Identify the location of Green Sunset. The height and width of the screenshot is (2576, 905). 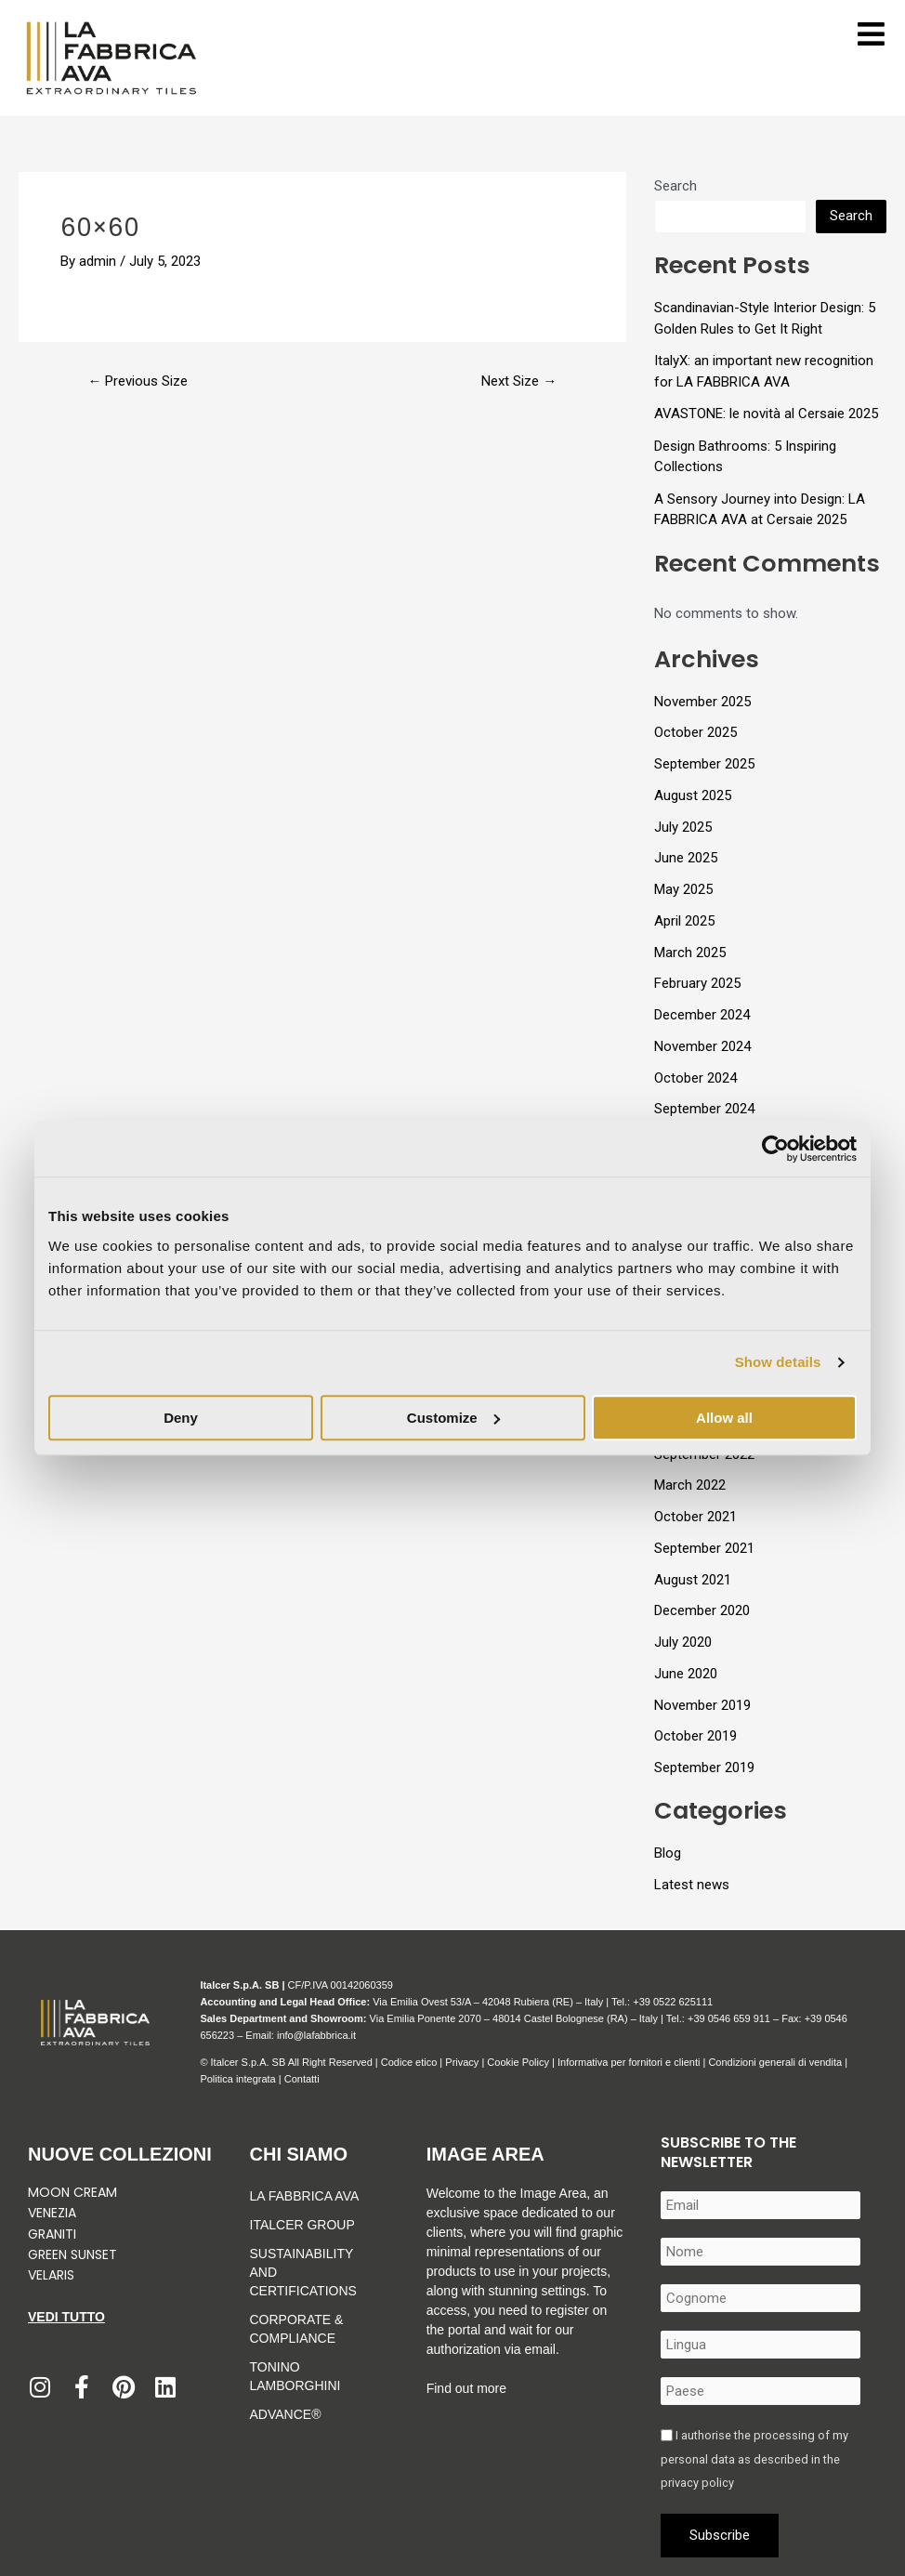
(72, 2254).